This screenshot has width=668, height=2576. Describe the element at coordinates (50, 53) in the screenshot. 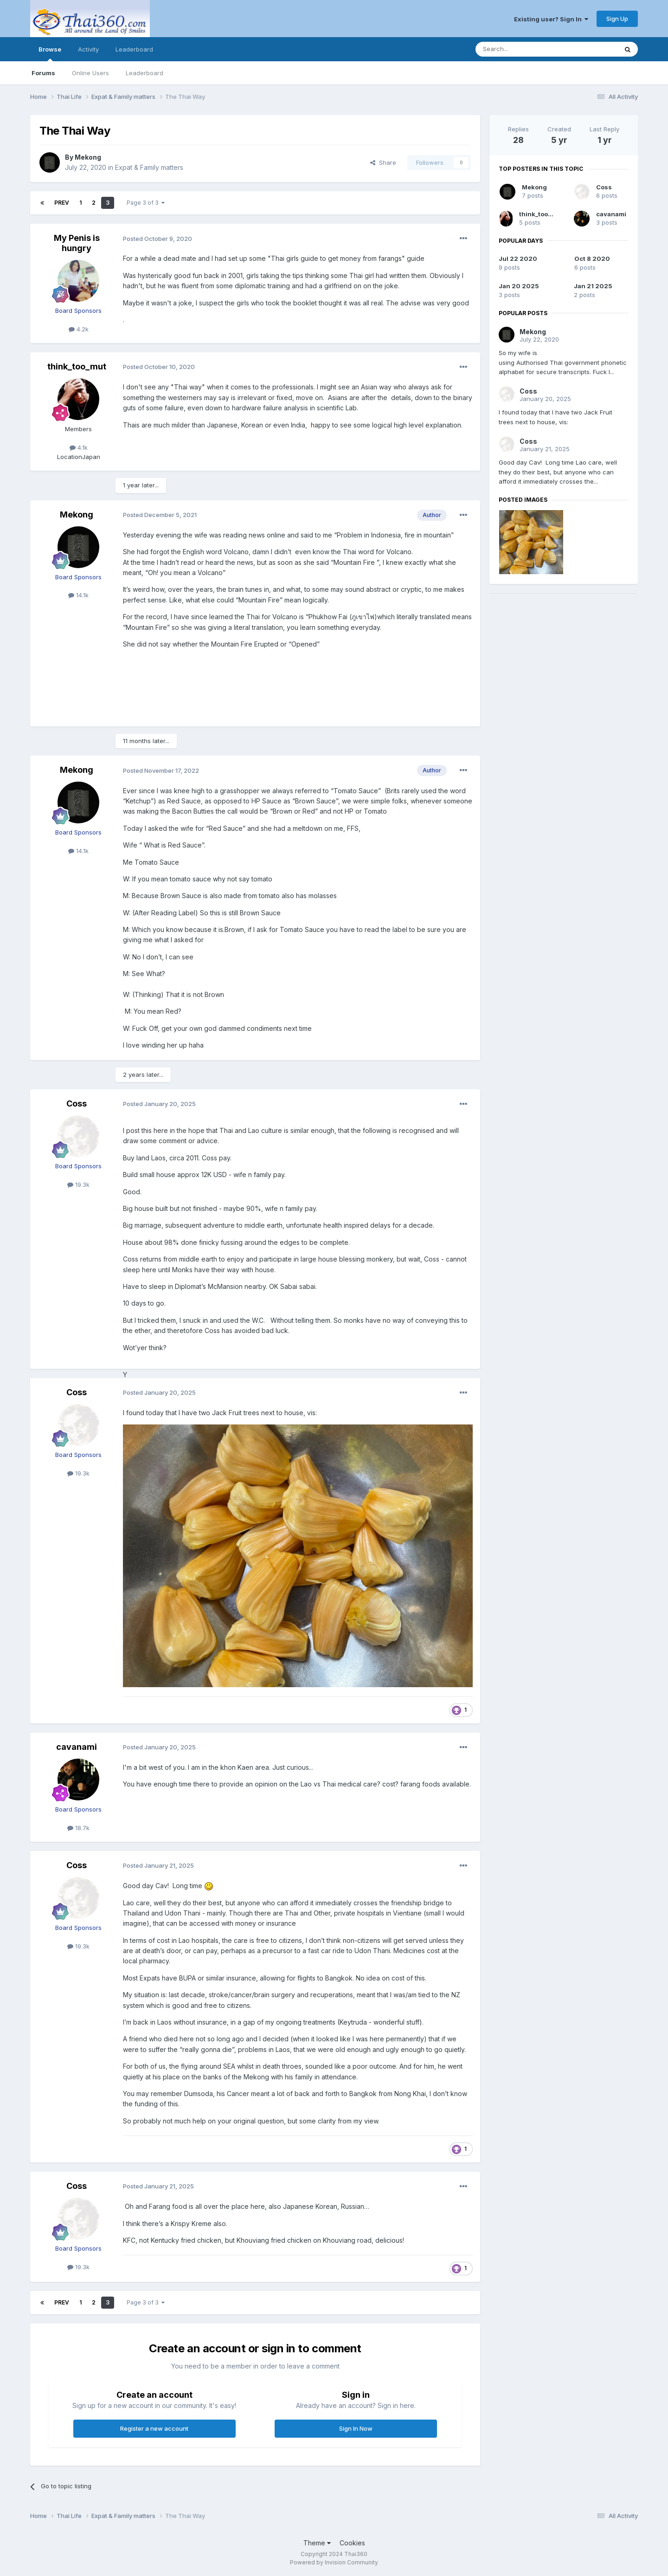

I see `Browse` at that location.